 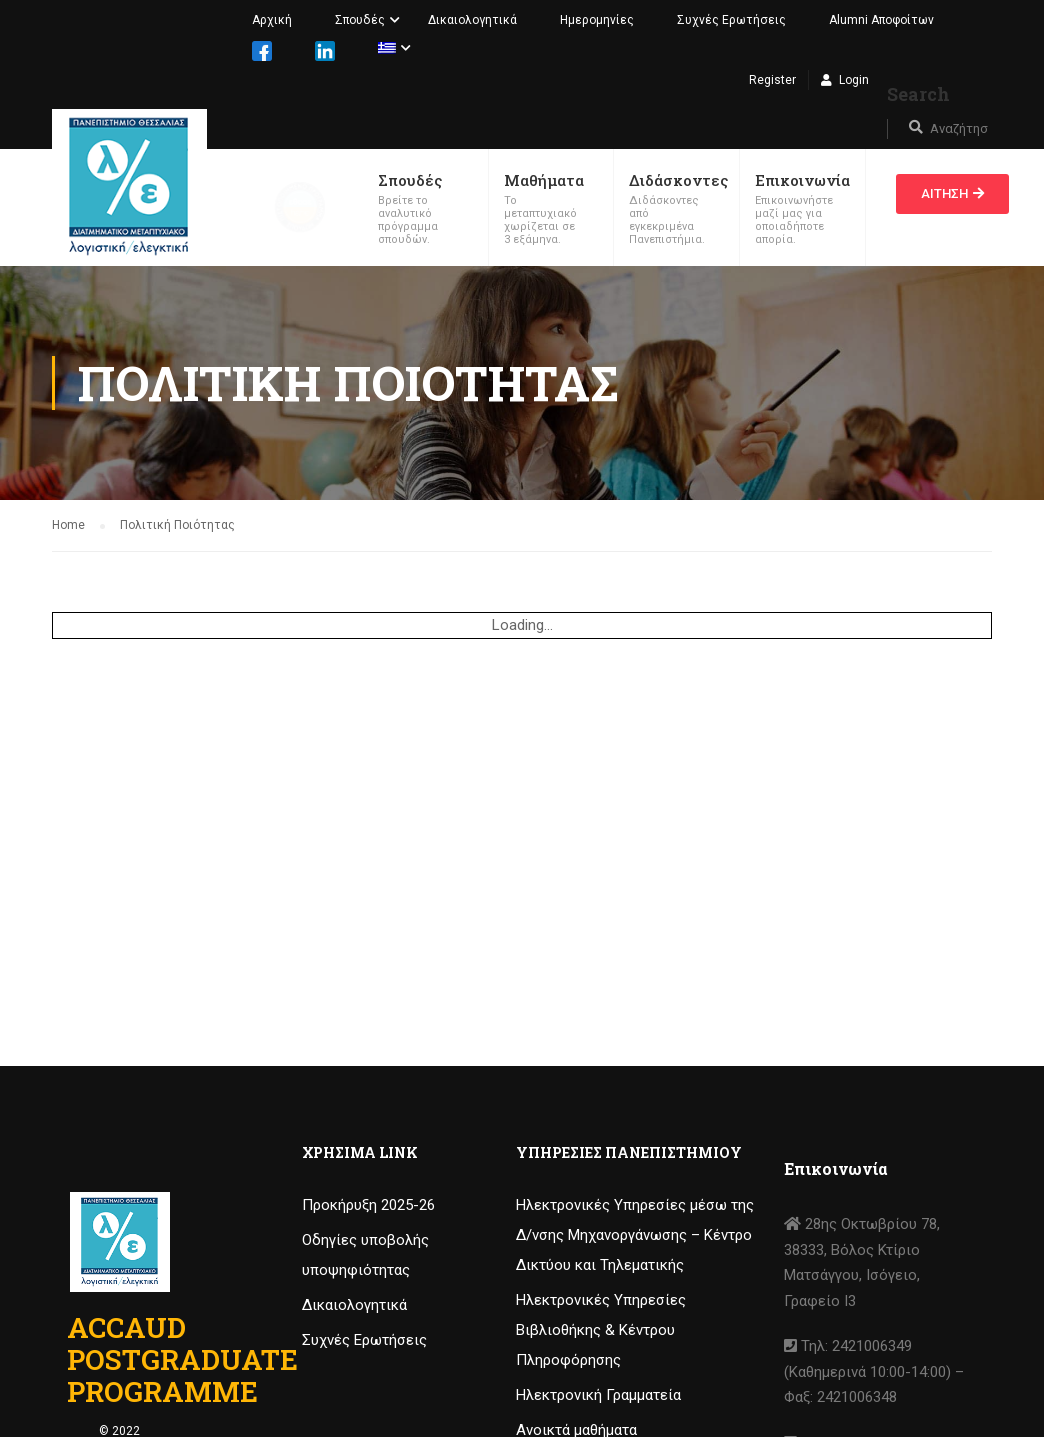 What do you see at coordinates (598, 1395) in the screenshot?
I see `Ηλεκτρονική Γραμματεία` at bounding box center [598, 1395].